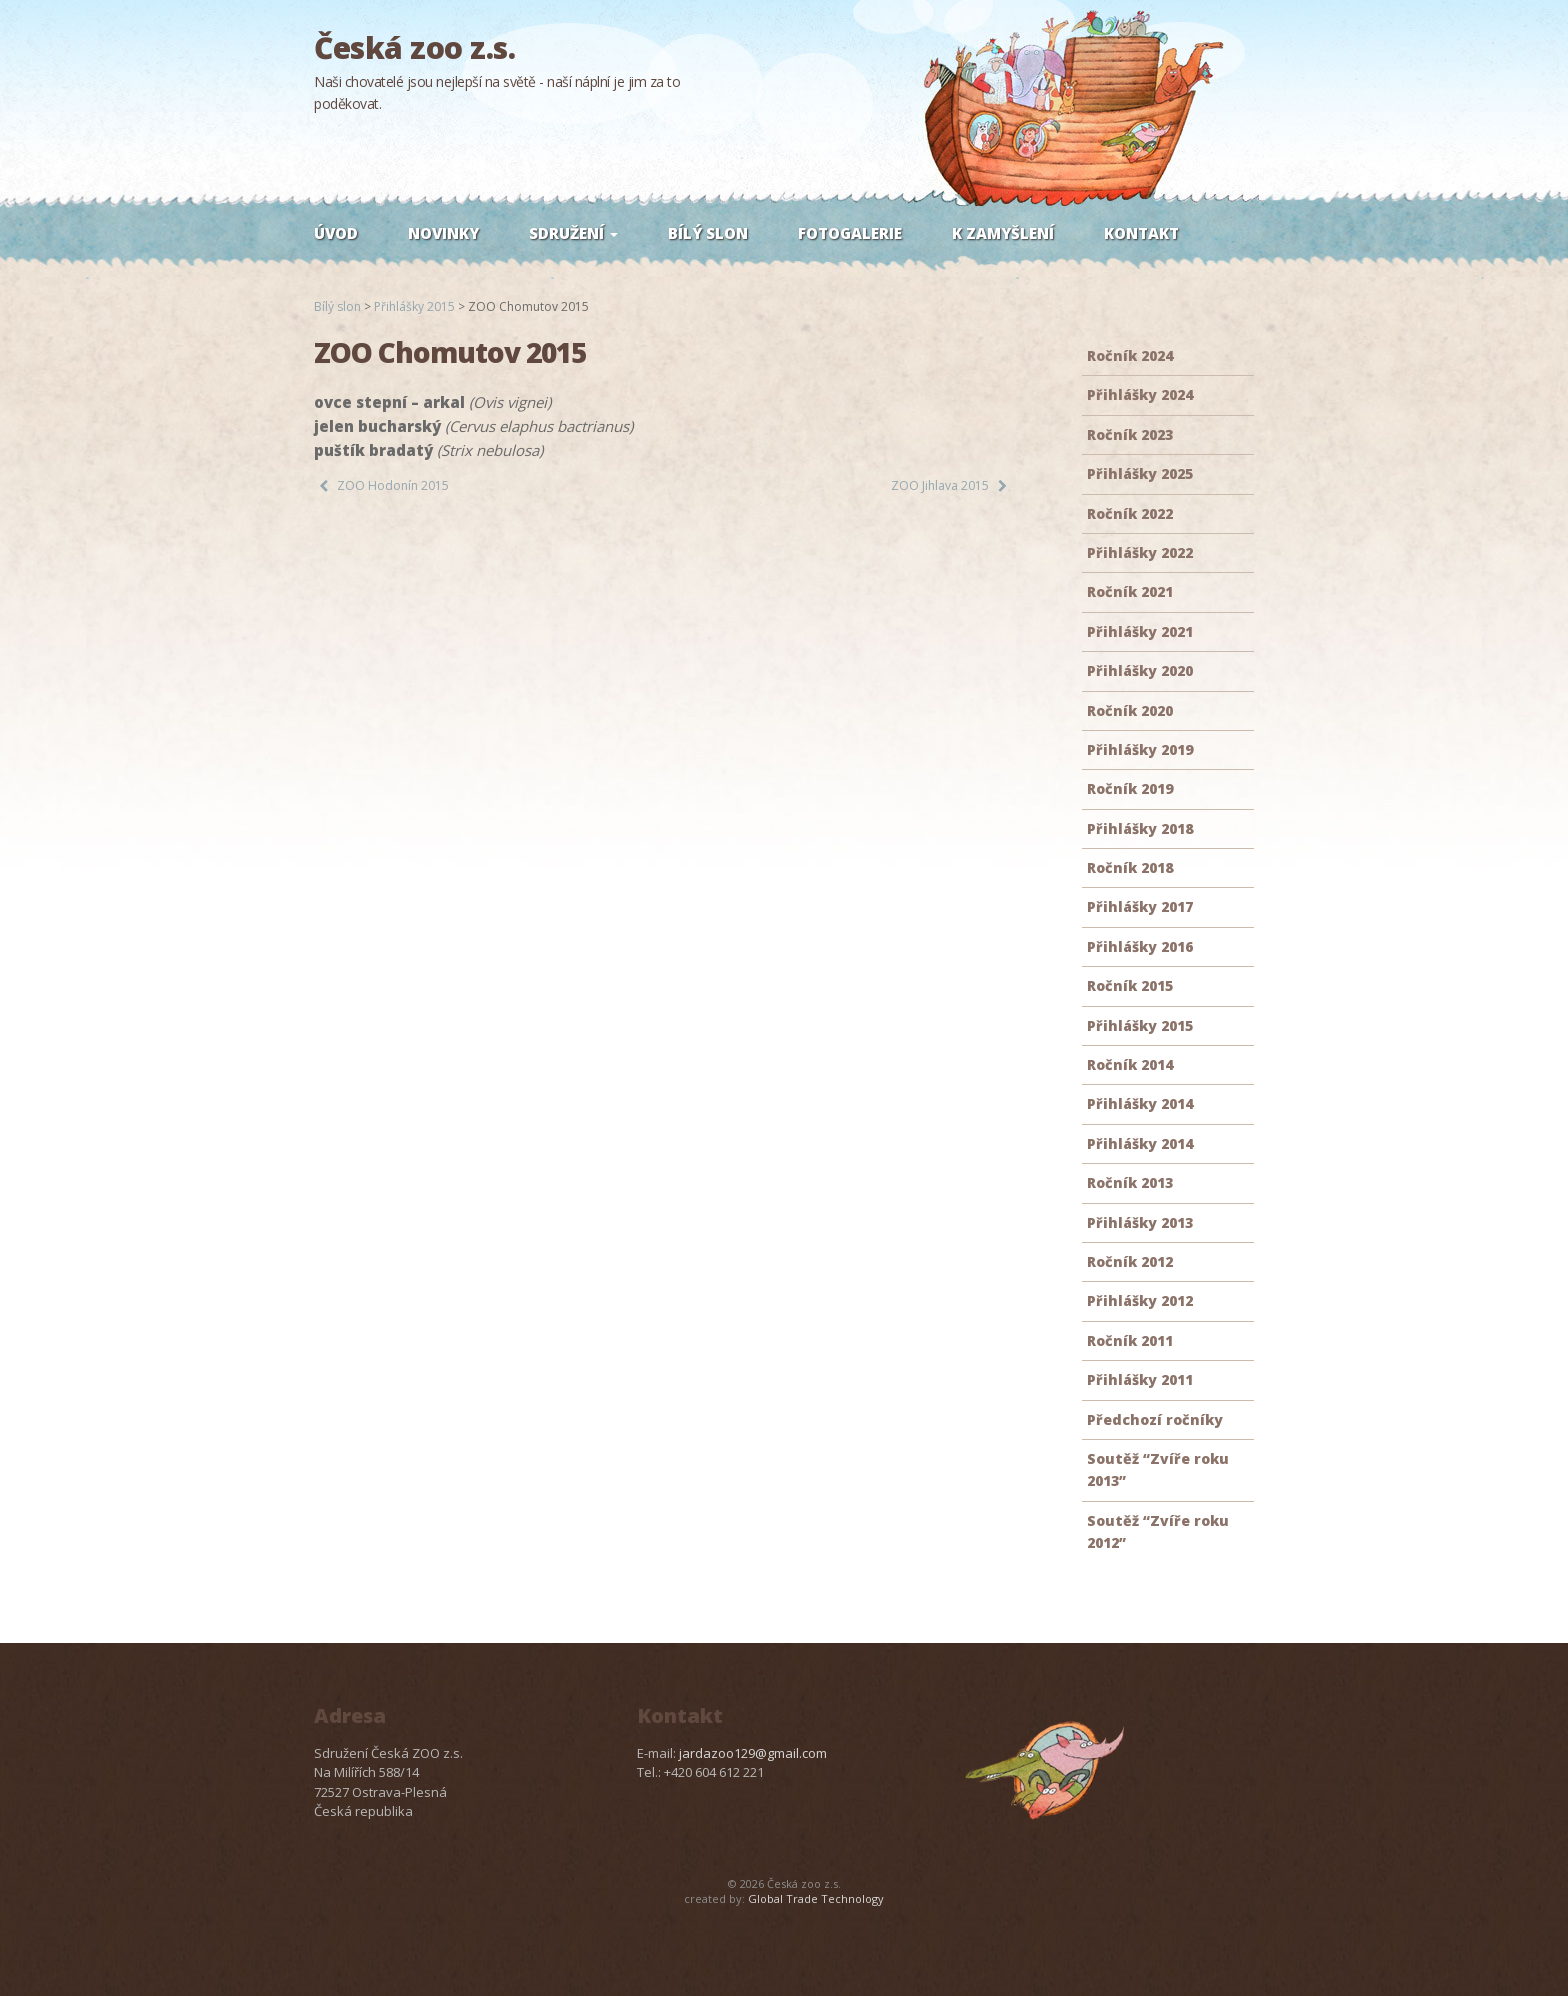 This screenshot has width=1568, height=1996. What do you see at coordinates (1155, 1419) in the screenshot?
I see `Předchozí ročníky` at bounding box center [1155, 1419].